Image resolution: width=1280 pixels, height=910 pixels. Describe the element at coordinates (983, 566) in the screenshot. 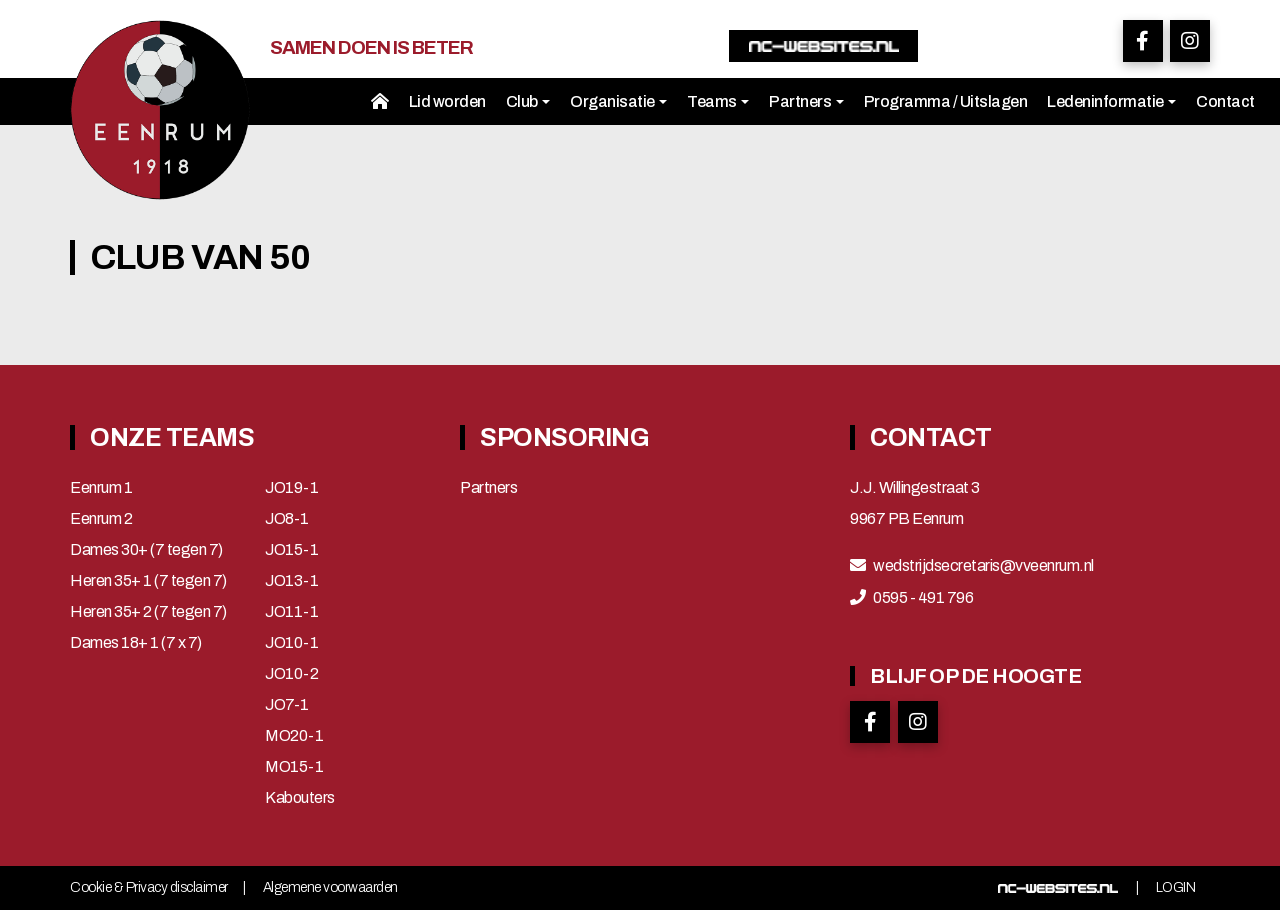

I see `wedstrijdsecretaris@vveenrum.nl` at that location.